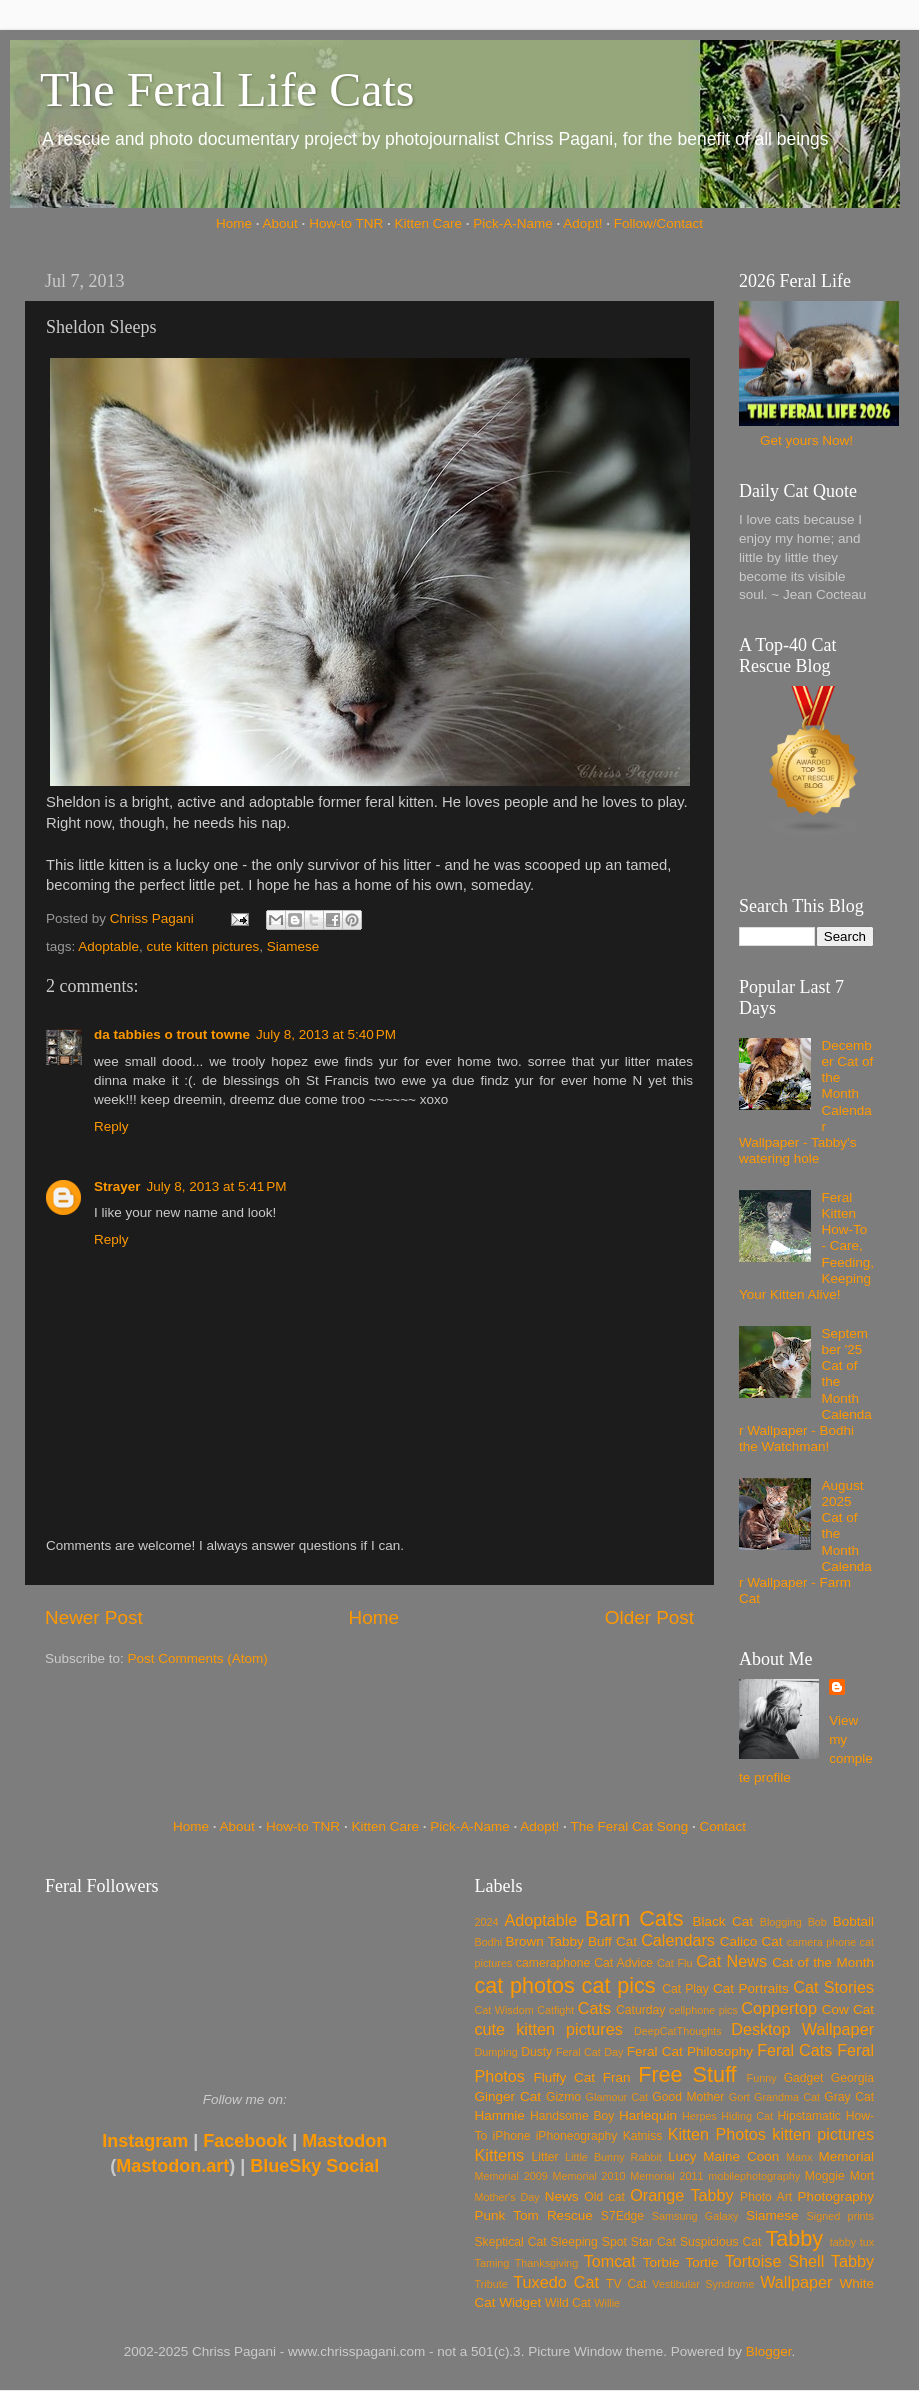 The width and height of the screenshot is (919, 2391). Describe the element at coordinates (796, 2282) in the screenshot. I see `Wallpaper` at that location.